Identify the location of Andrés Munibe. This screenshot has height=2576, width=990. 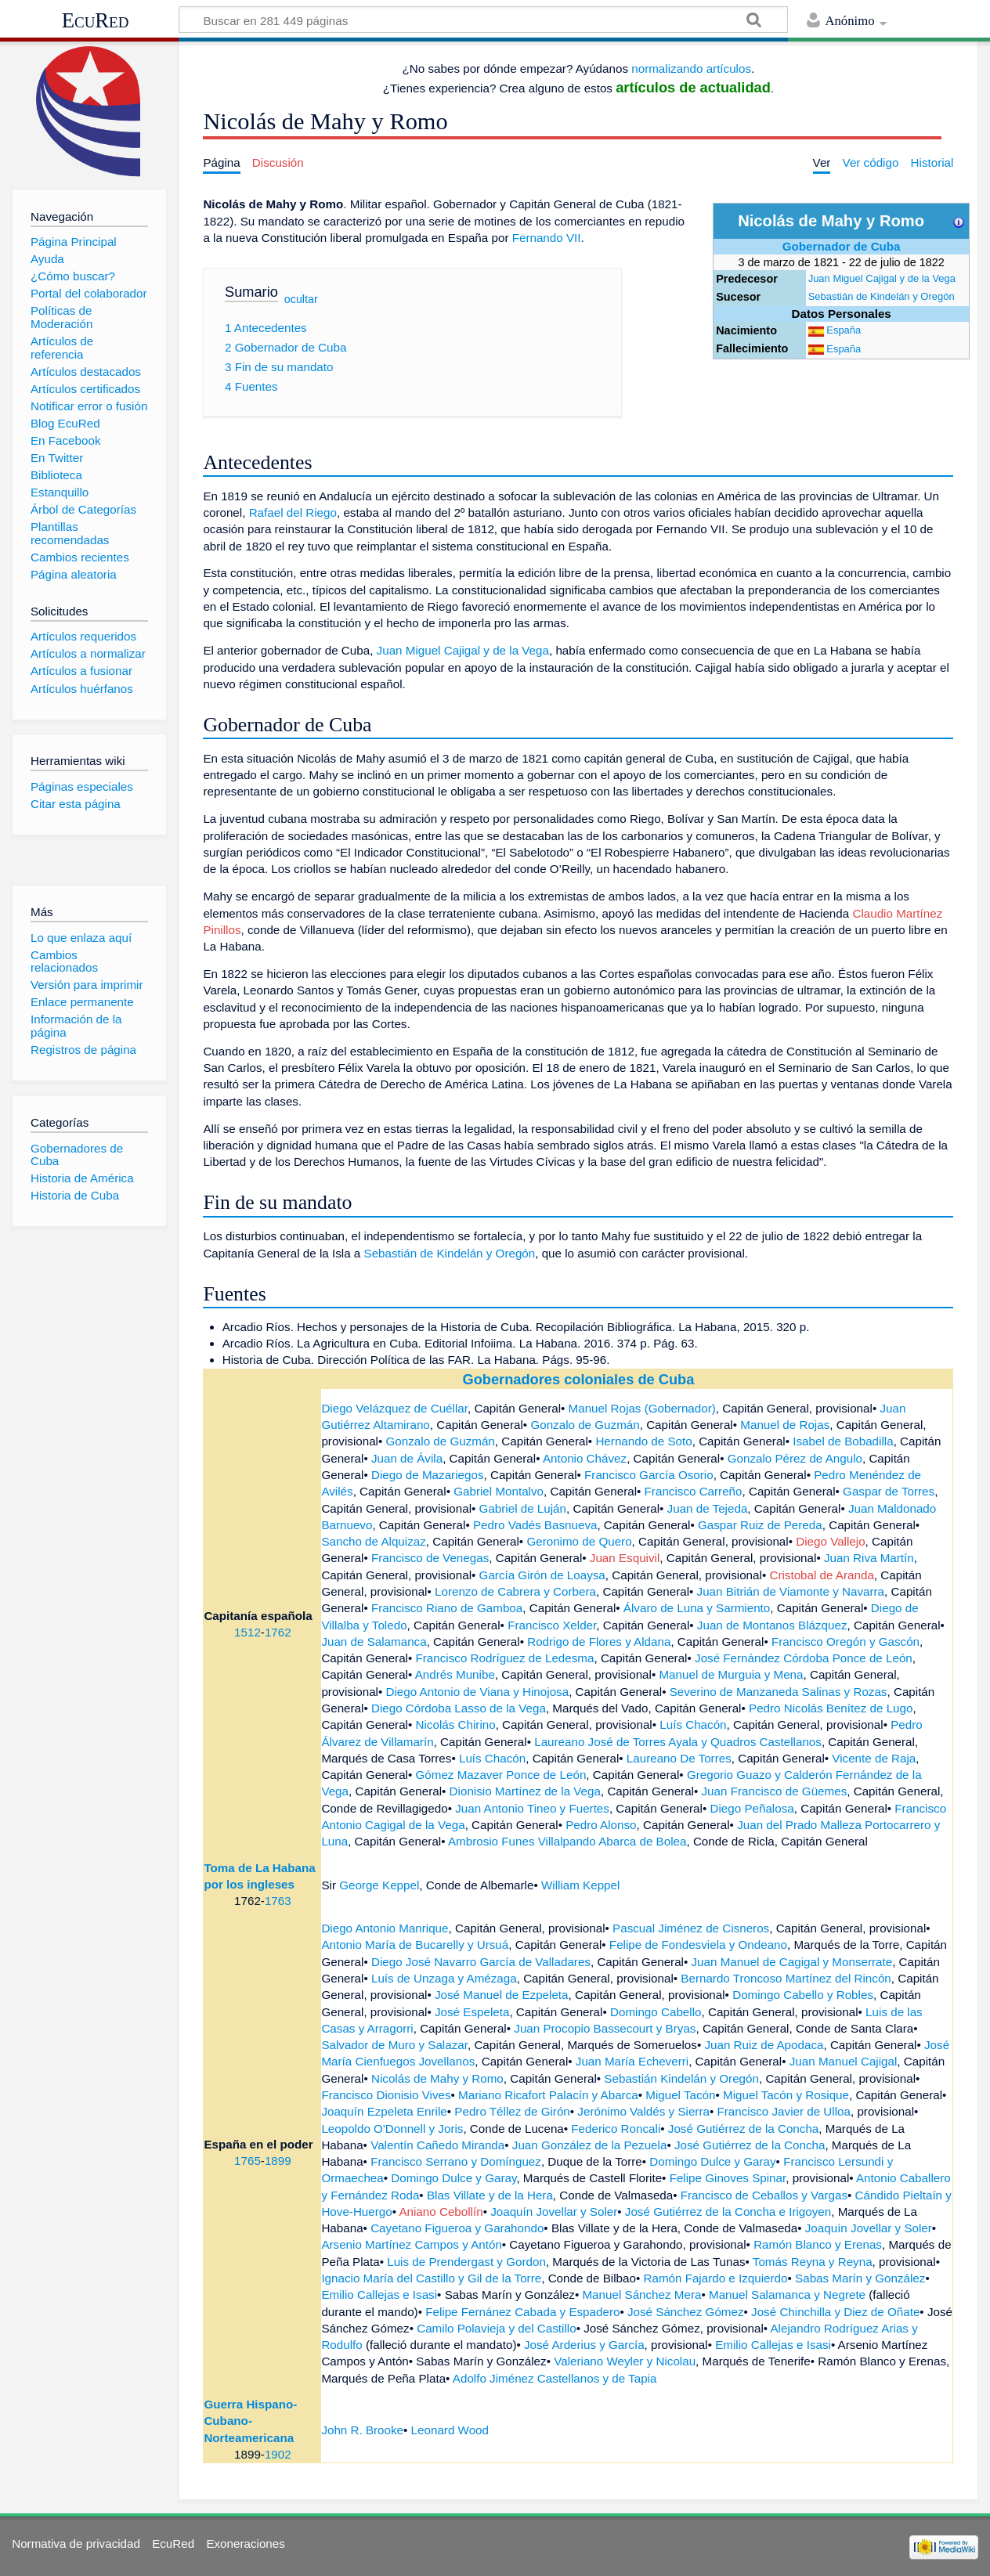
(455, 1674).